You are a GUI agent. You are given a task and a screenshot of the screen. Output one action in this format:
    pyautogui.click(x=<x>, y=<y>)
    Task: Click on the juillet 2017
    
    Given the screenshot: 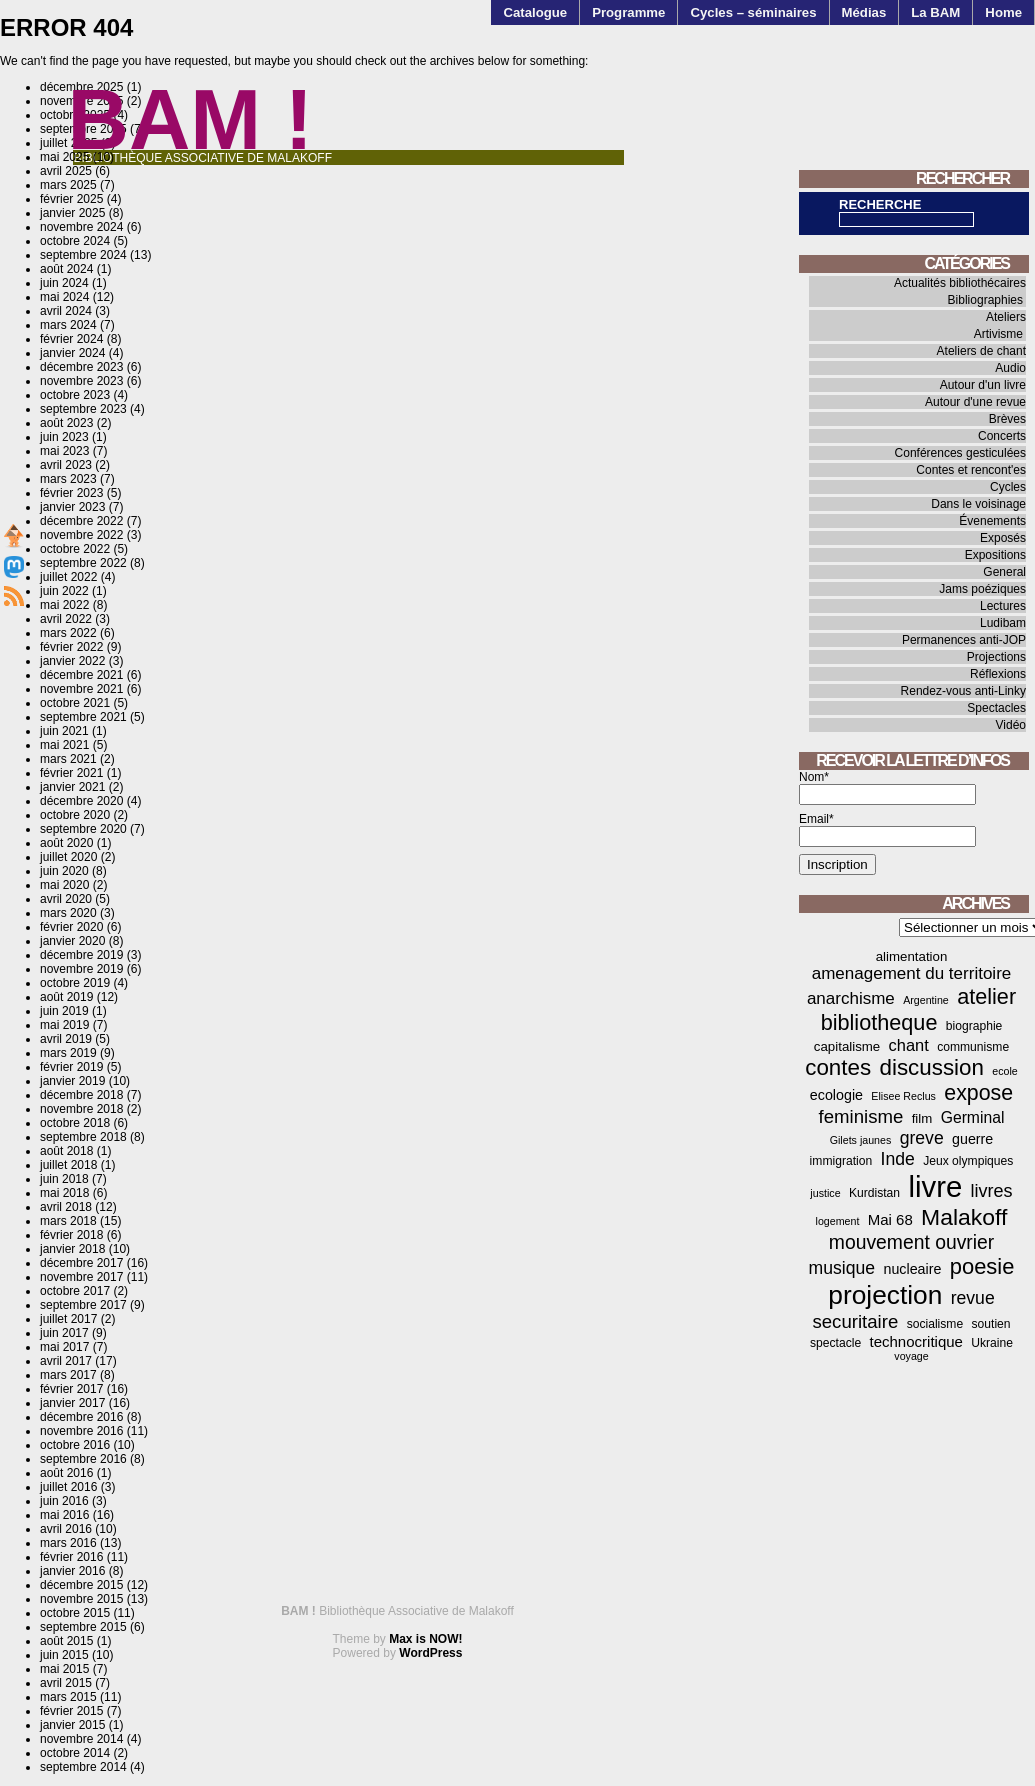 What is the action you would take?
    pyautogui.click(x=68, y=1319)
    